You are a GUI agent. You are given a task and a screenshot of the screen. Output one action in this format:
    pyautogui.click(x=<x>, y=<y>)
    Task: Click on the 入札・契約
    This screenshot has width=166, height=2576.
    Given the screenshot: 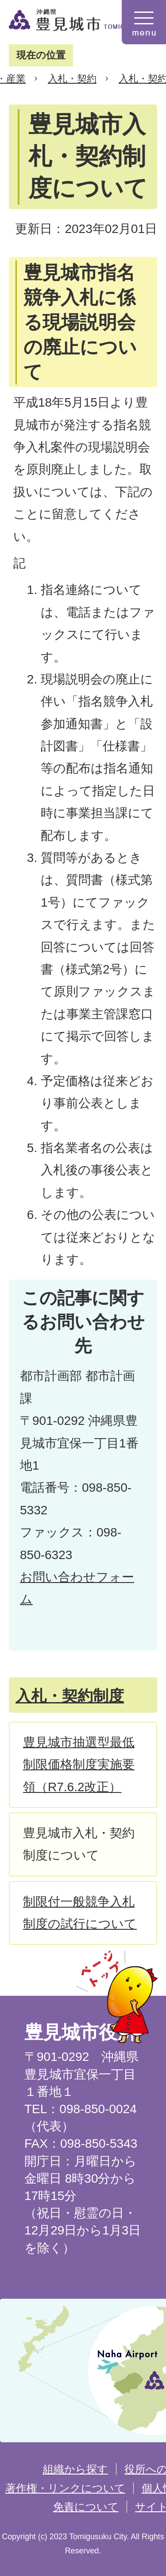 What is the action you would take?
    pyautogui.click(x=72, y=78)
    